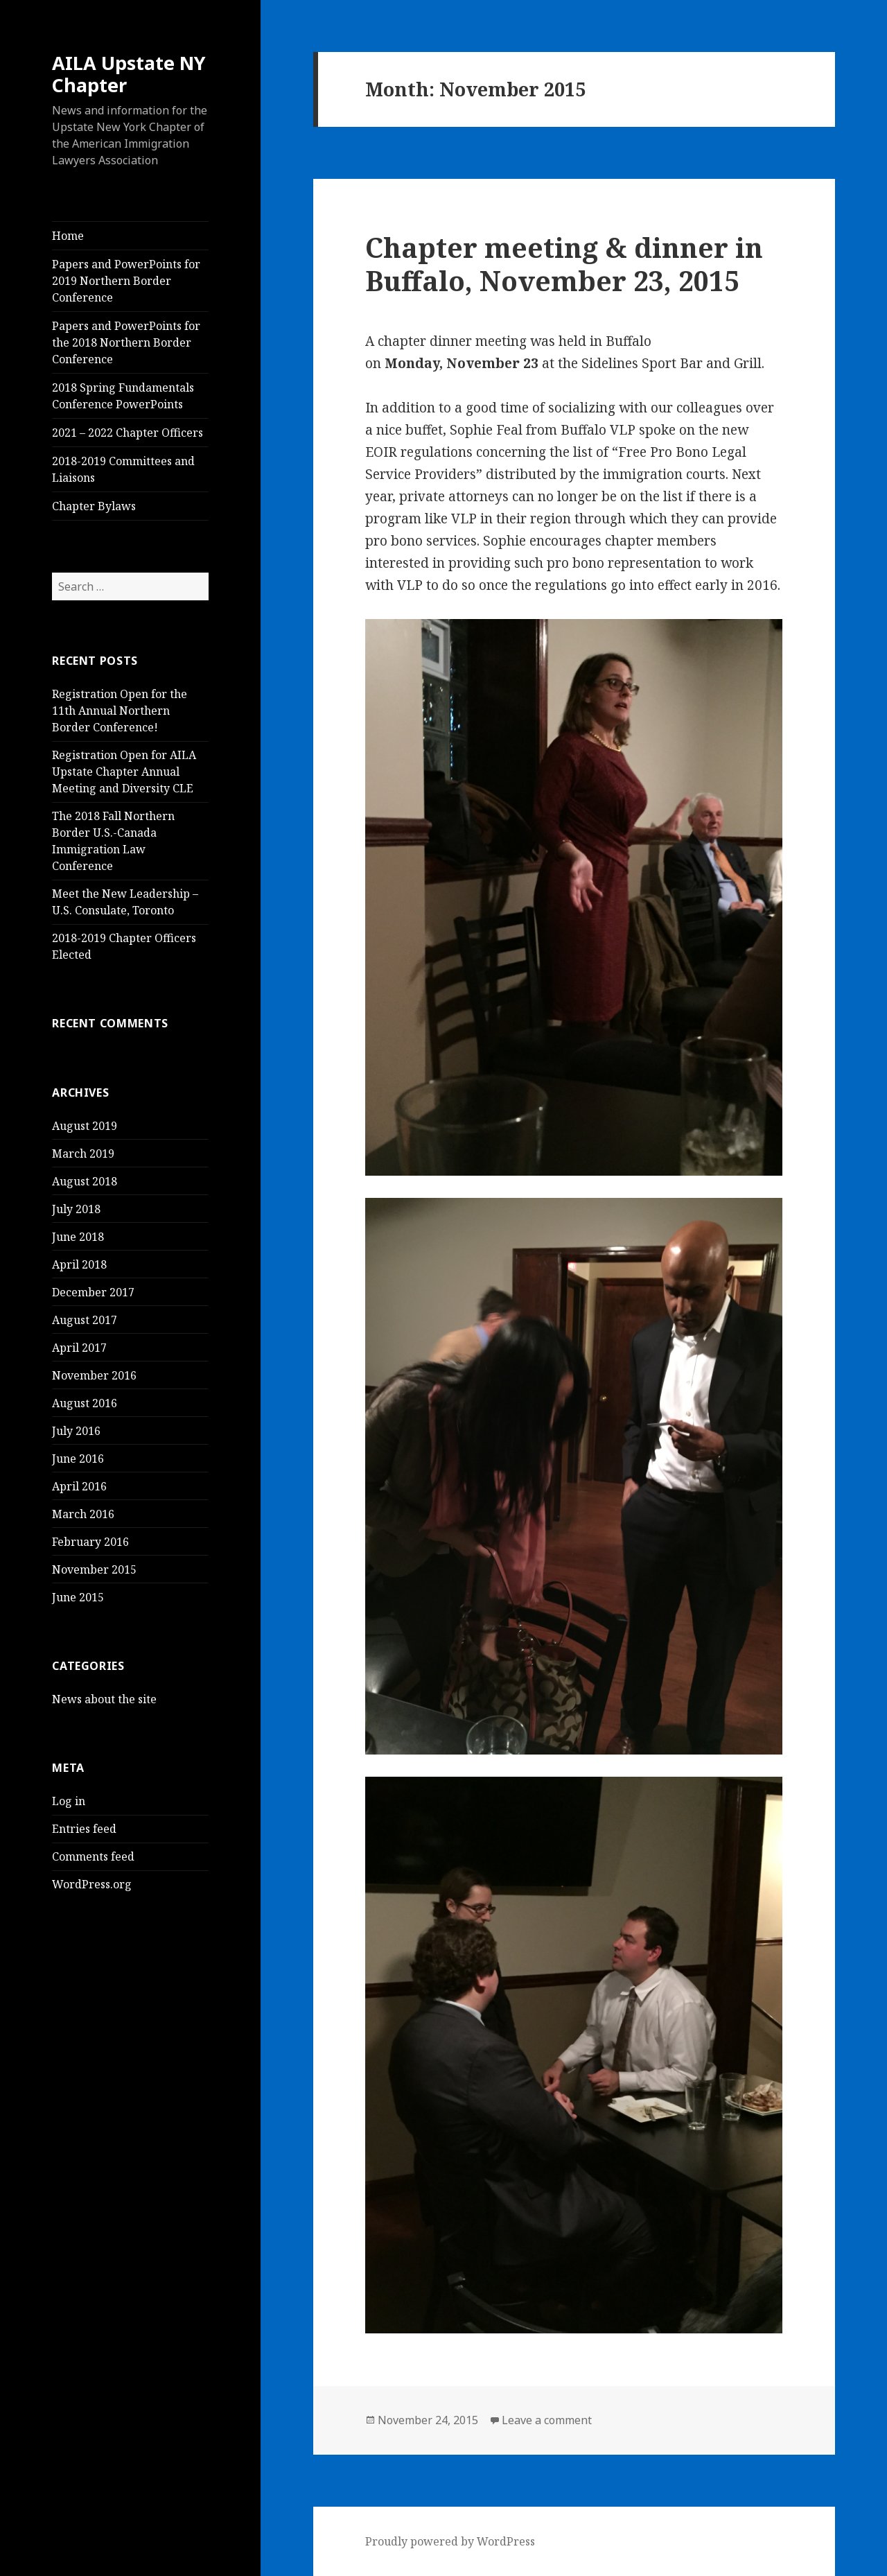 The width and height of the screenshot is (887, 2576). Describe the element at coordinates (79, 1347) in the screenshot. I see `April 2017` at that location.